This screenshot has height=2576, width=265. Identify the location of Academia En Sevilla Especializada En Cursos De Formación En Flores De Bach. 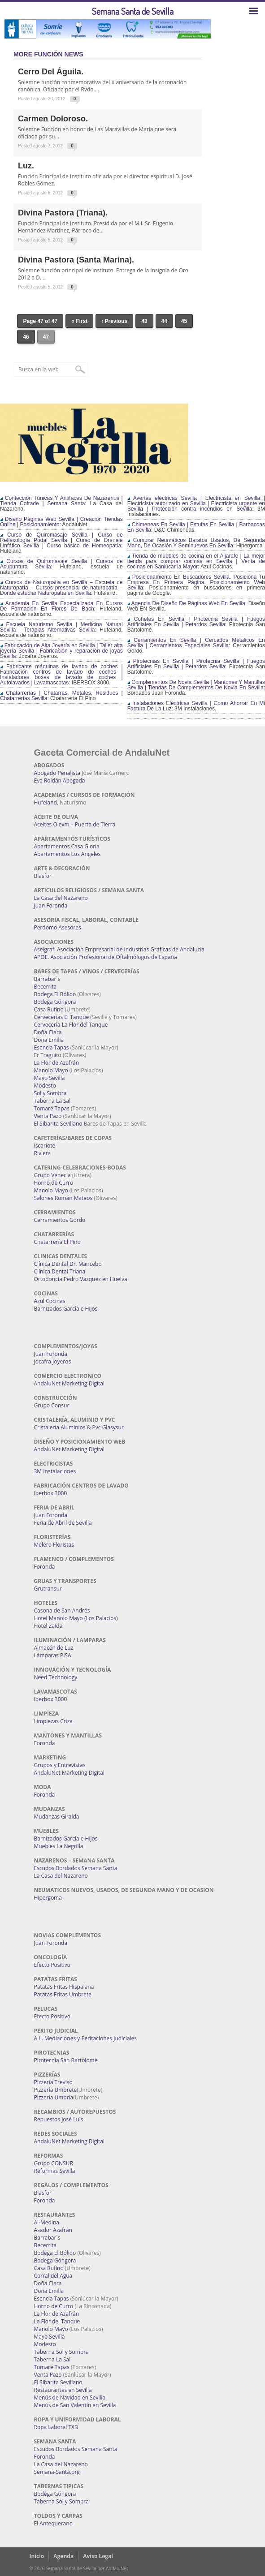
(61, 606).